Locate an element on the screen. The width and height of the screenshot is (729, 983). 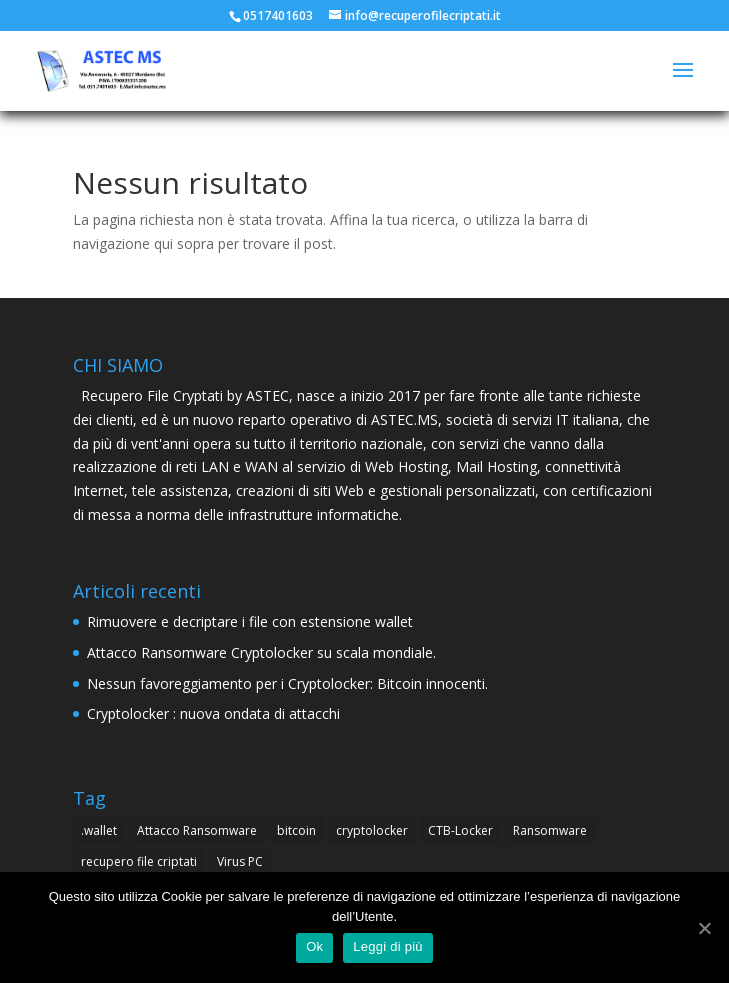
Ok is located at coordinates (314, 946).